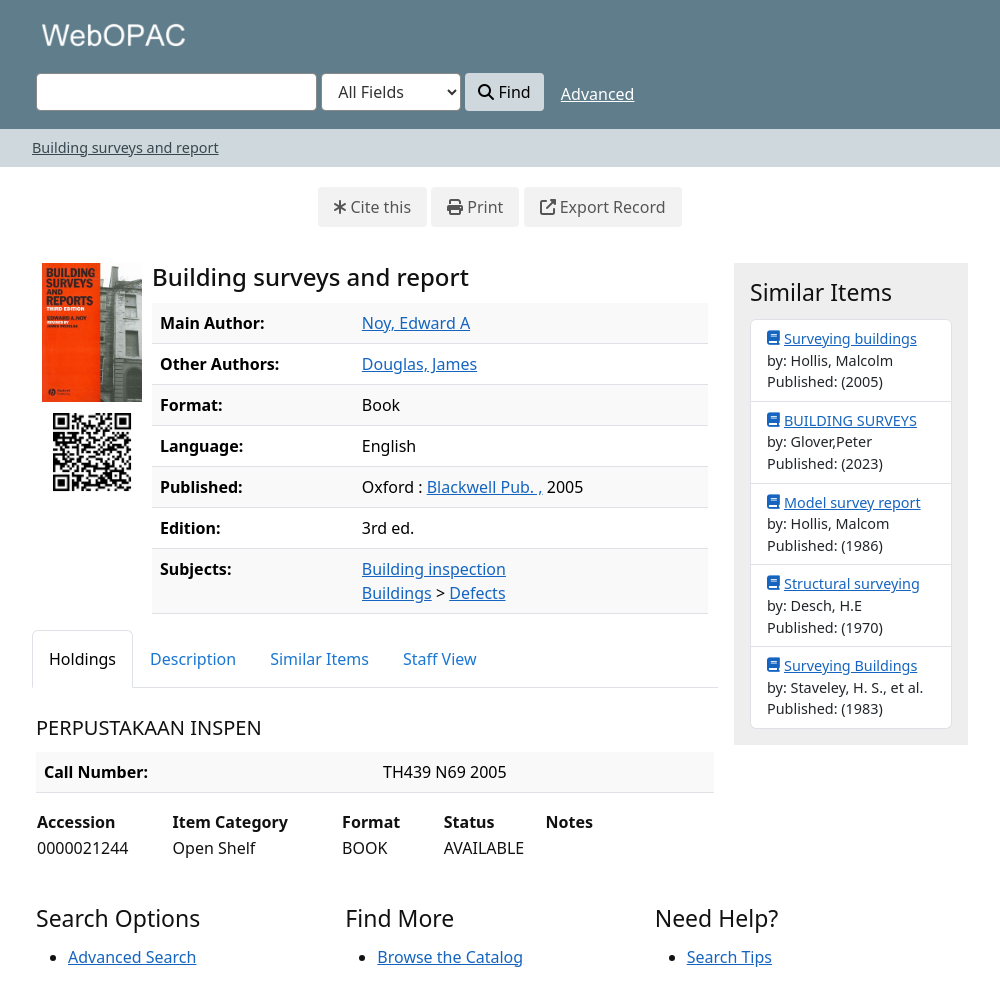  Describe the element at coordinates (391, 92) in the screenshot. I see `[Search type]` at that location.